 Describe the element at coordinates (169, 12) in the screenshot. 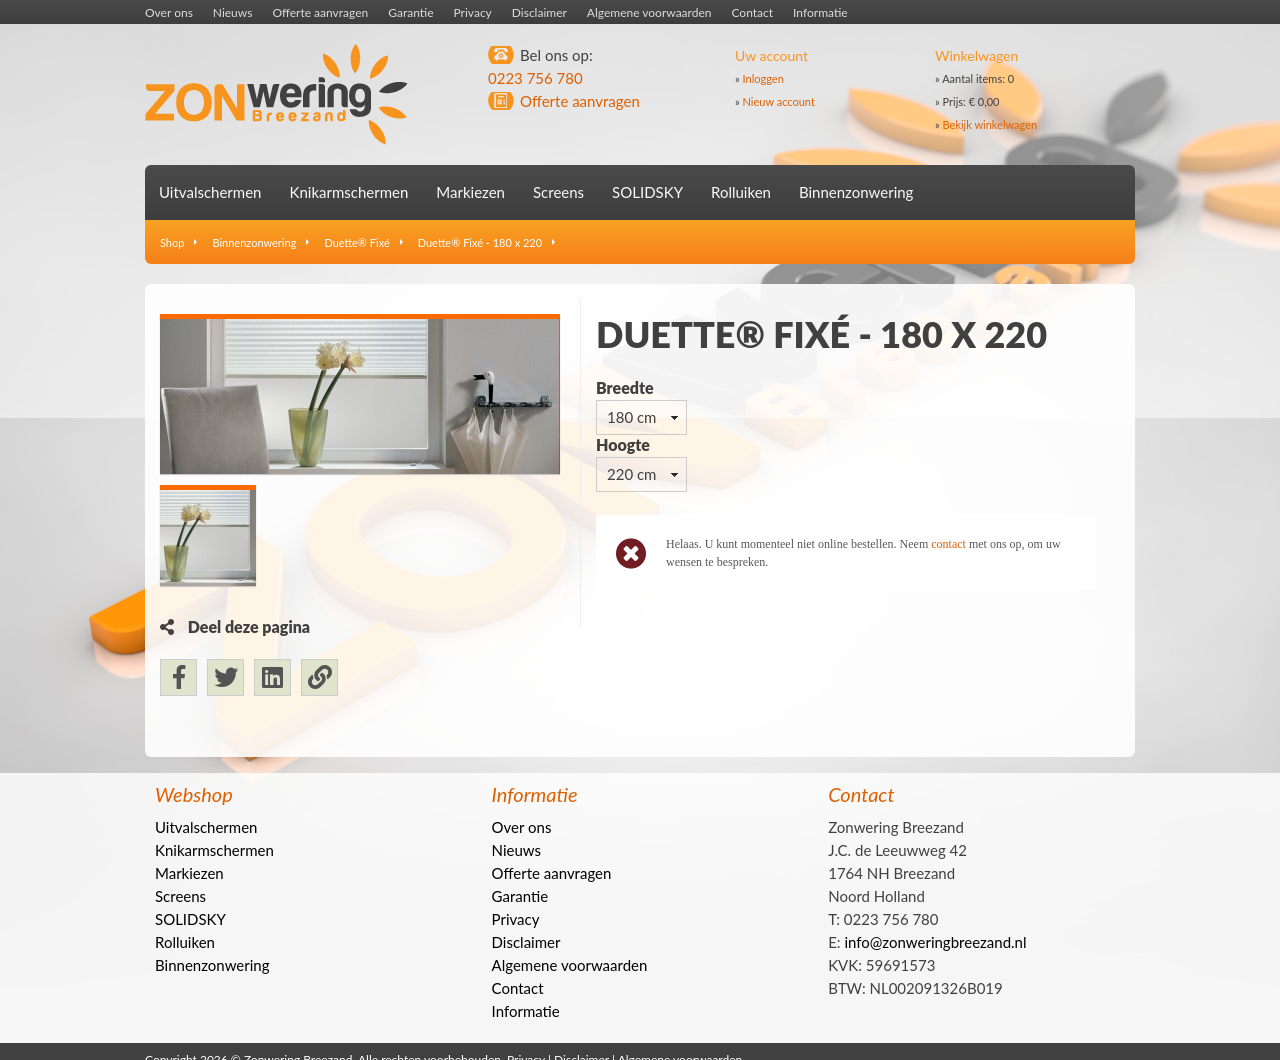

I see `Over ons` at that location.